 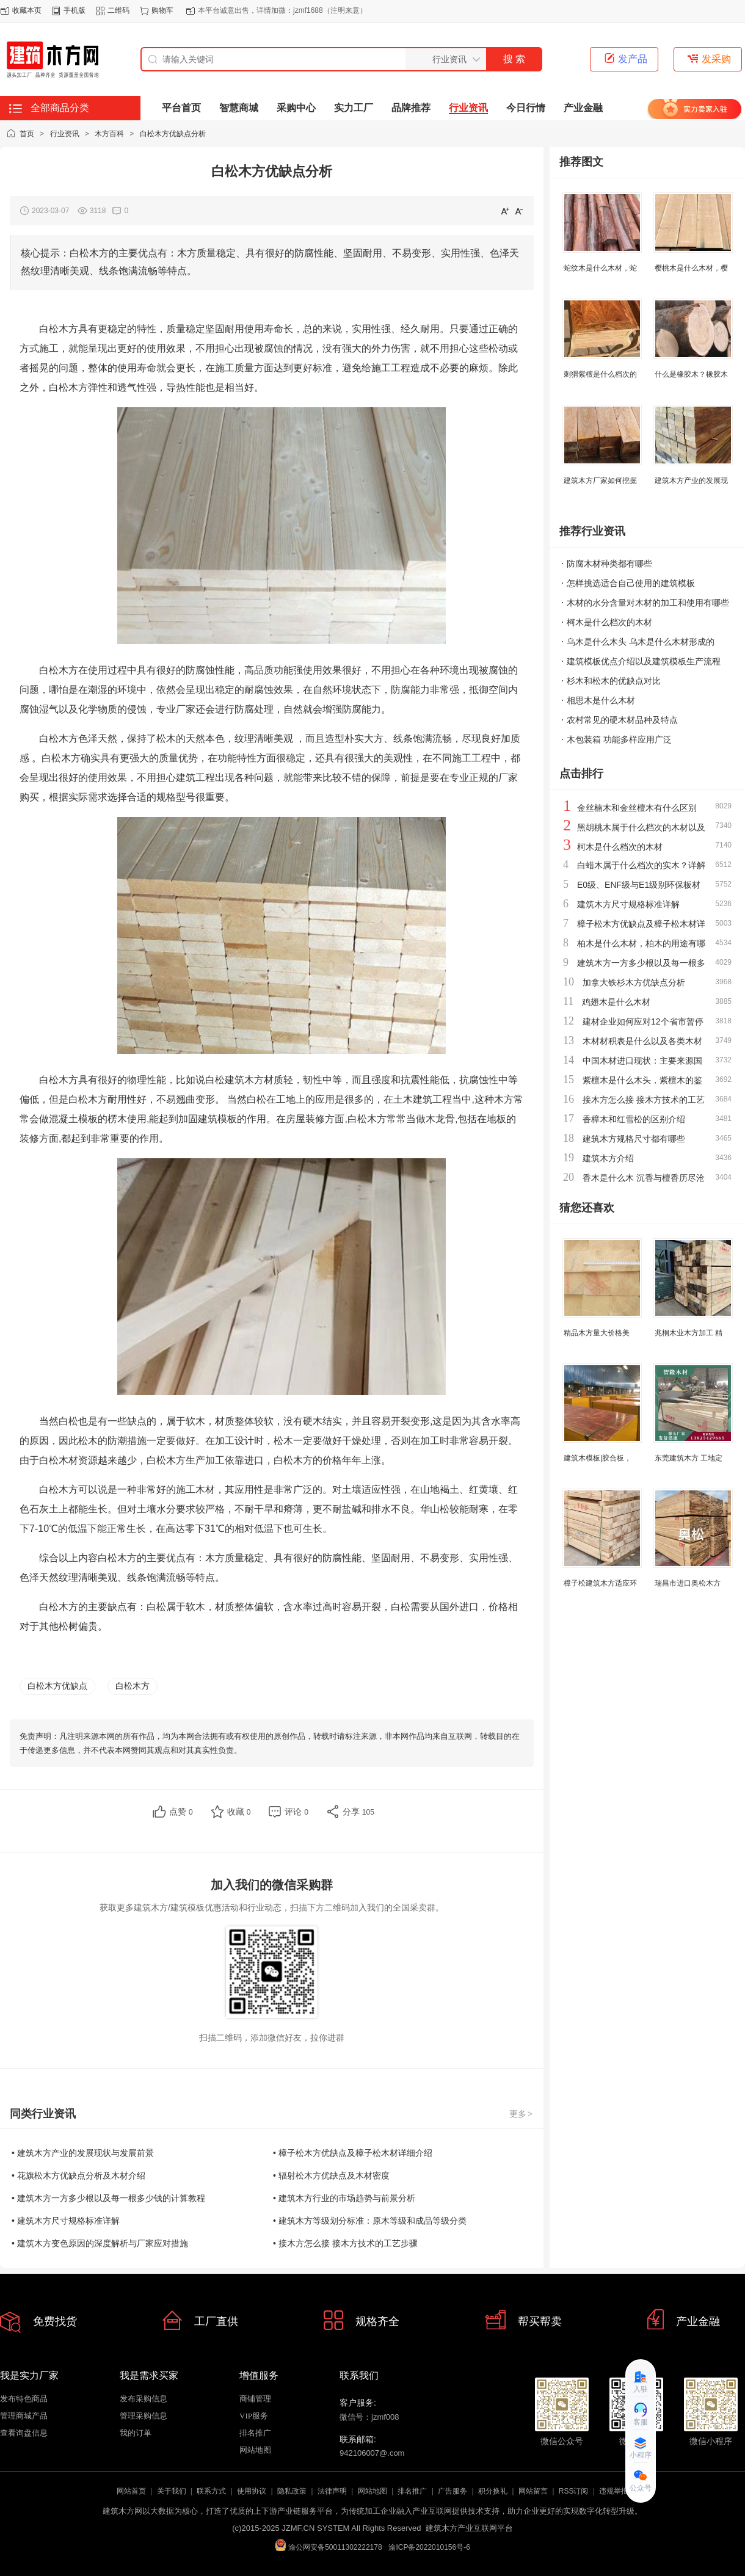 What do you see at coordinates (171, 2491) in the screenshot?
I see `关于我们` at bounding box center [171, 2491].